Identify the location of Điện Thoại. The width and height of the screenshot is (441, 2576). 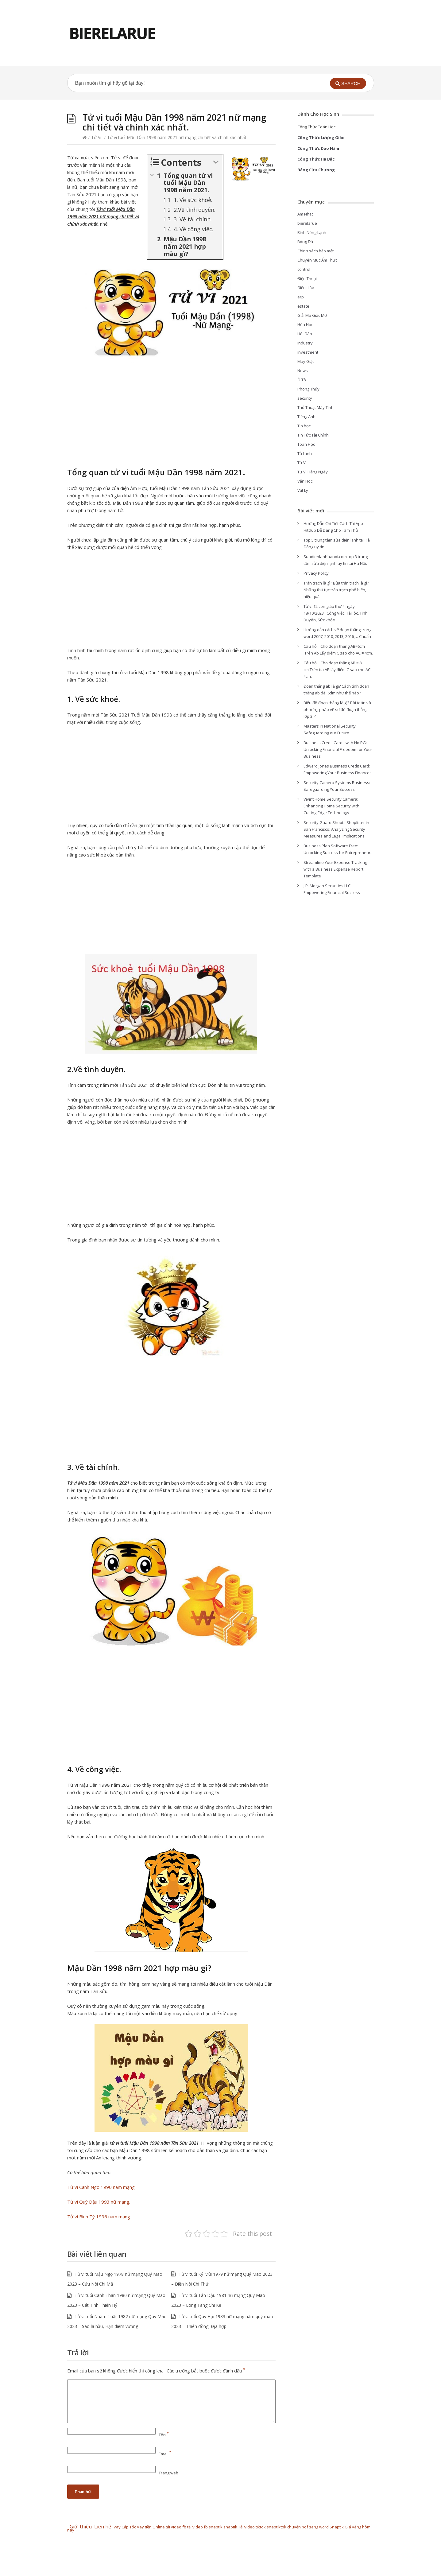
(307, 278).